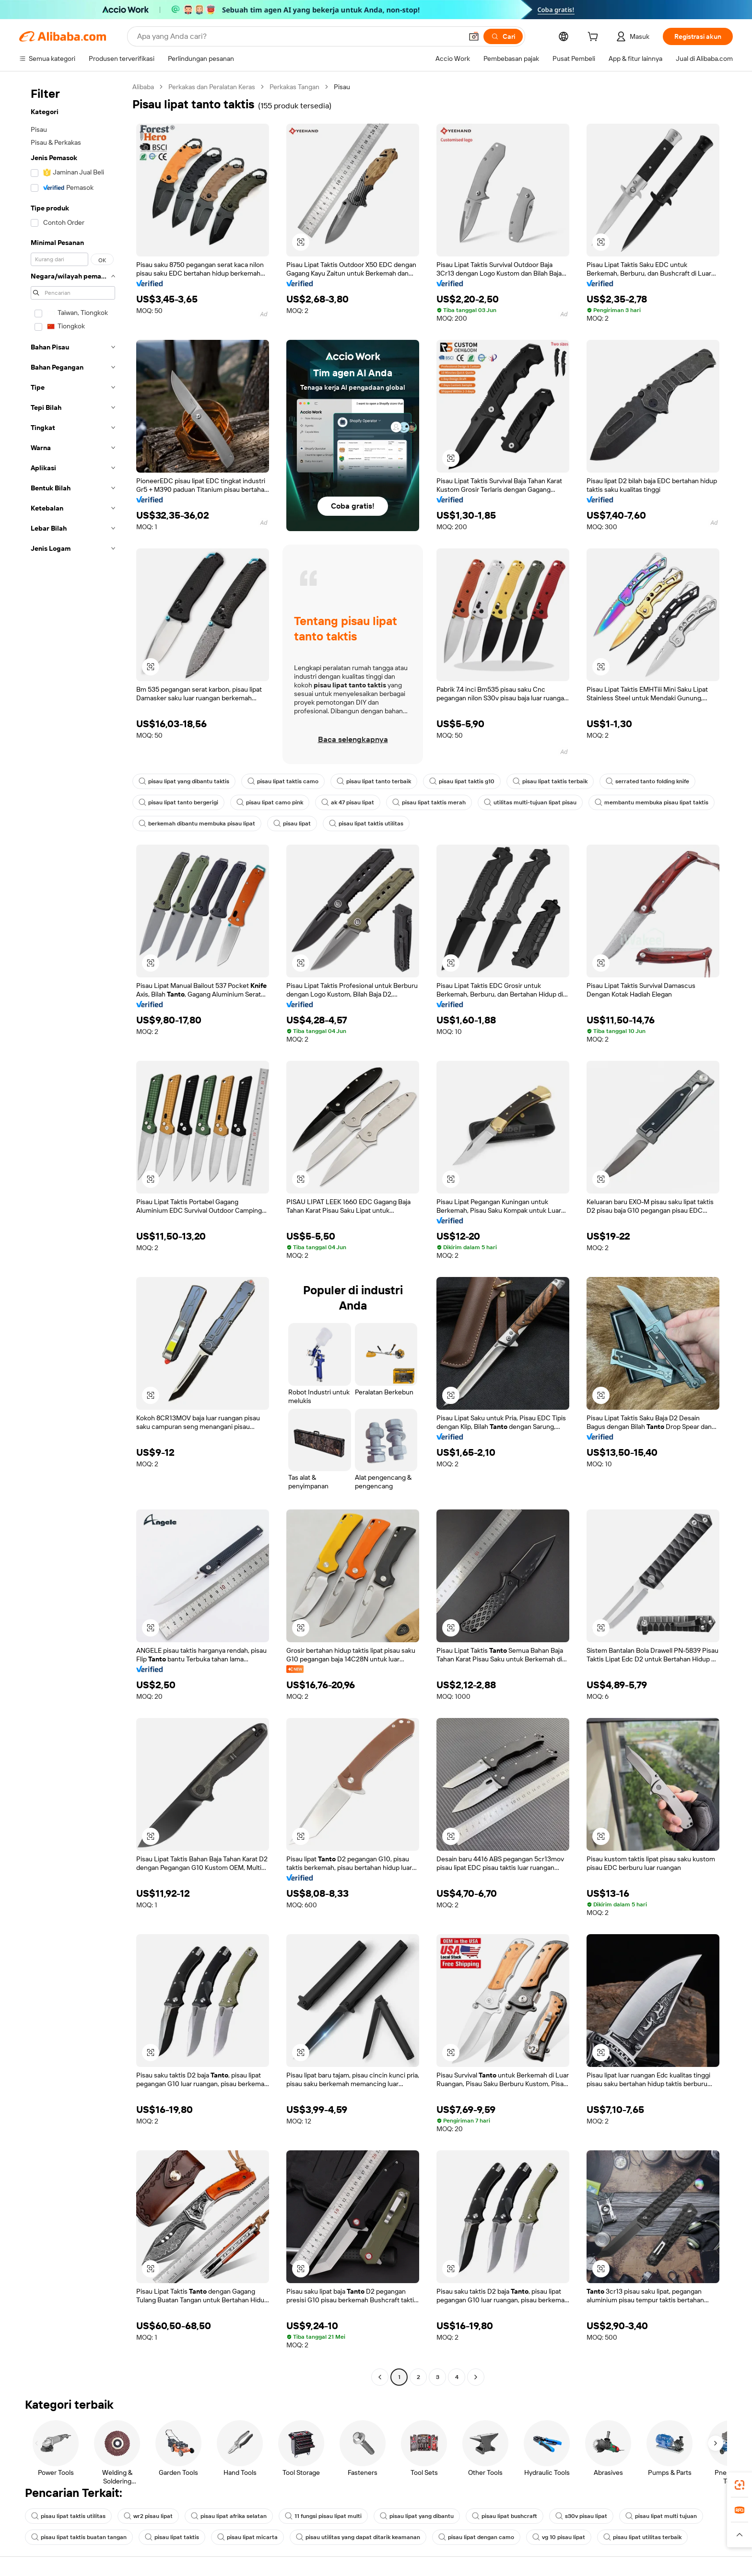 The image size is (752, 2576). I want to click on pisau lipat taktis buatan tangan, so click(79, 2537).